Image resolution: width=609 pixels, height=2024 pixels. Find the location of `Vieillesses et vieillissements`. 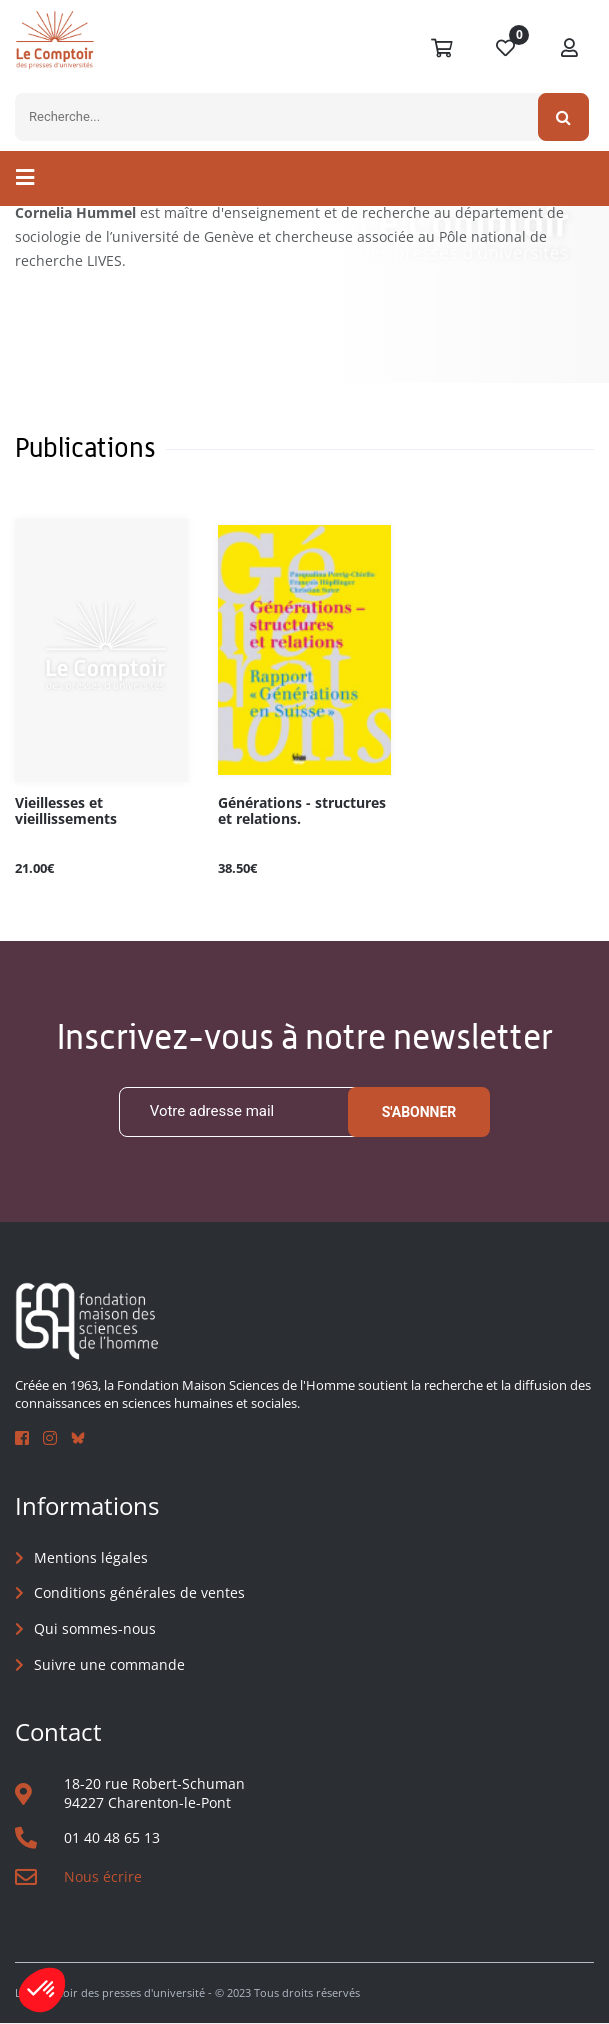

Vieillesses et vieillissements is located at coordinates (66, 811).